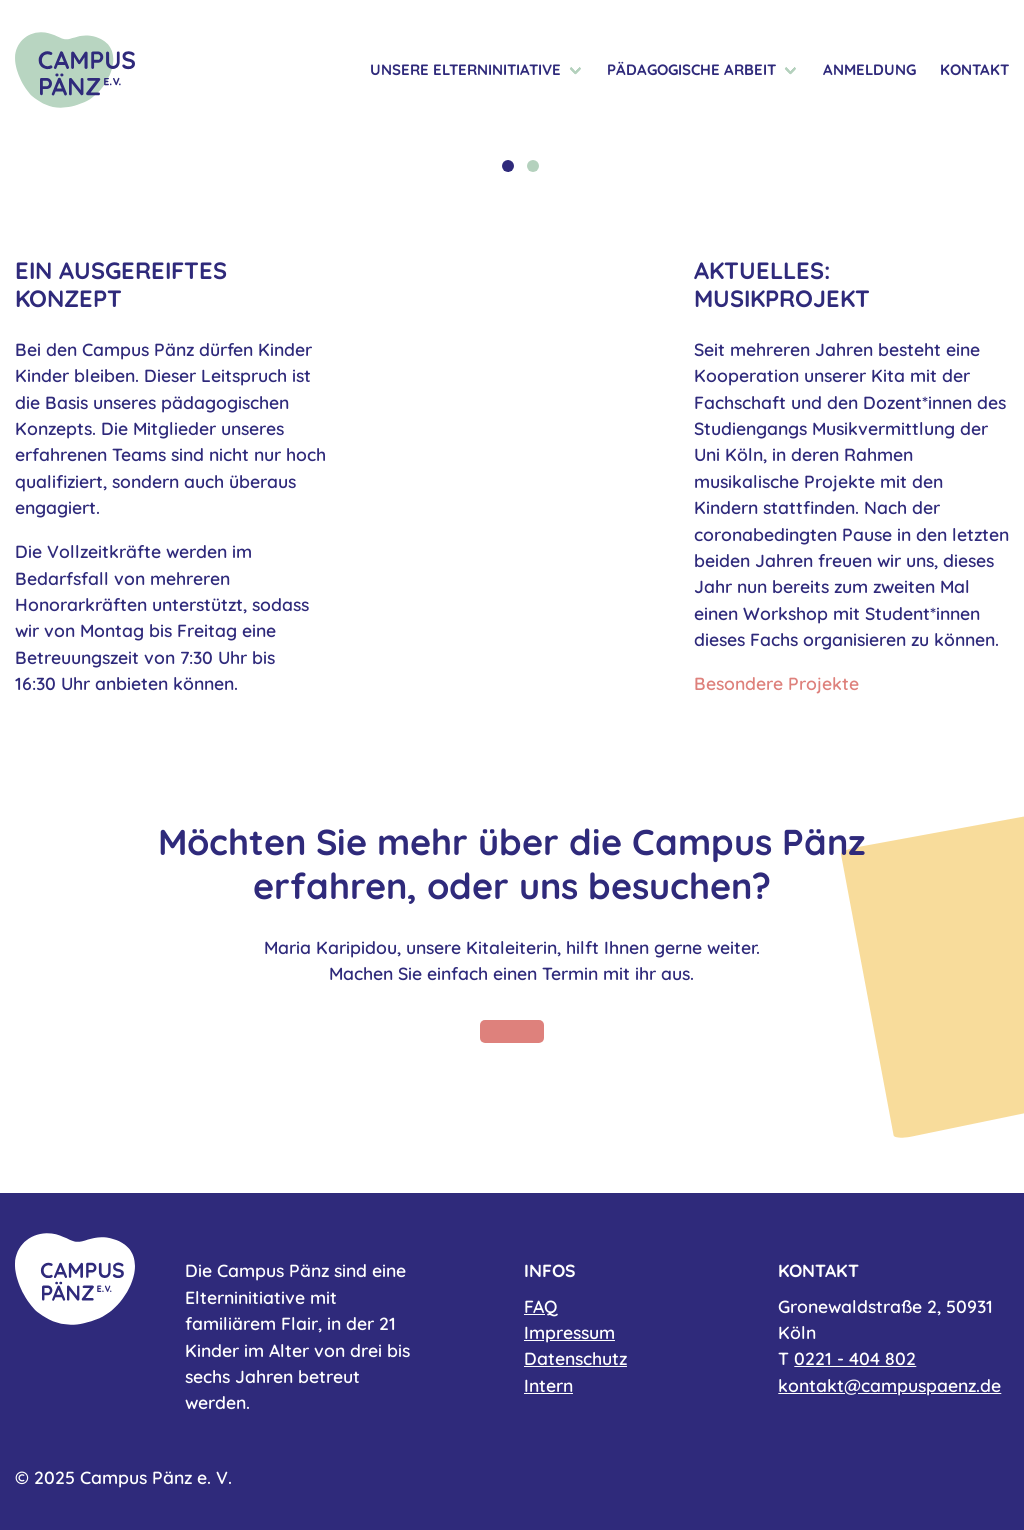 The height and width of the screenshot is (1530, 1024). I want to click on FAQ, so click(540, 1306).